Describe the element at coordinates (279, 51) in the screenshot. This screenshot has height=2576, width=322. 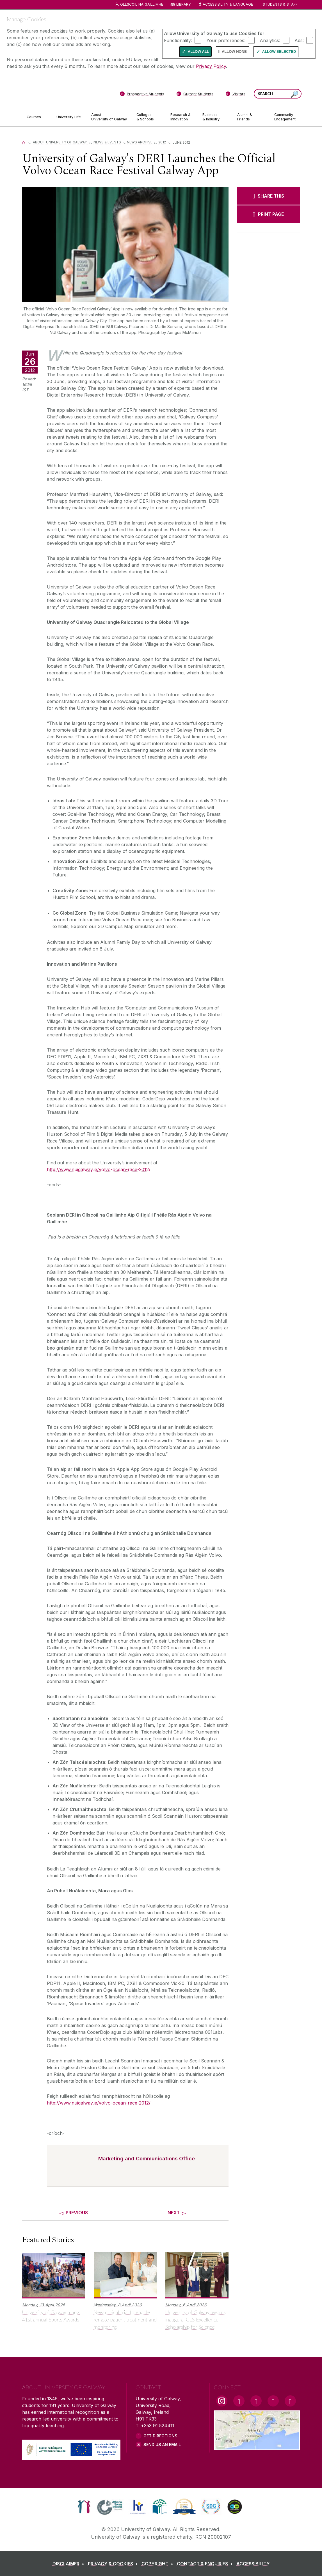
I see `Allow Selected` at that location.